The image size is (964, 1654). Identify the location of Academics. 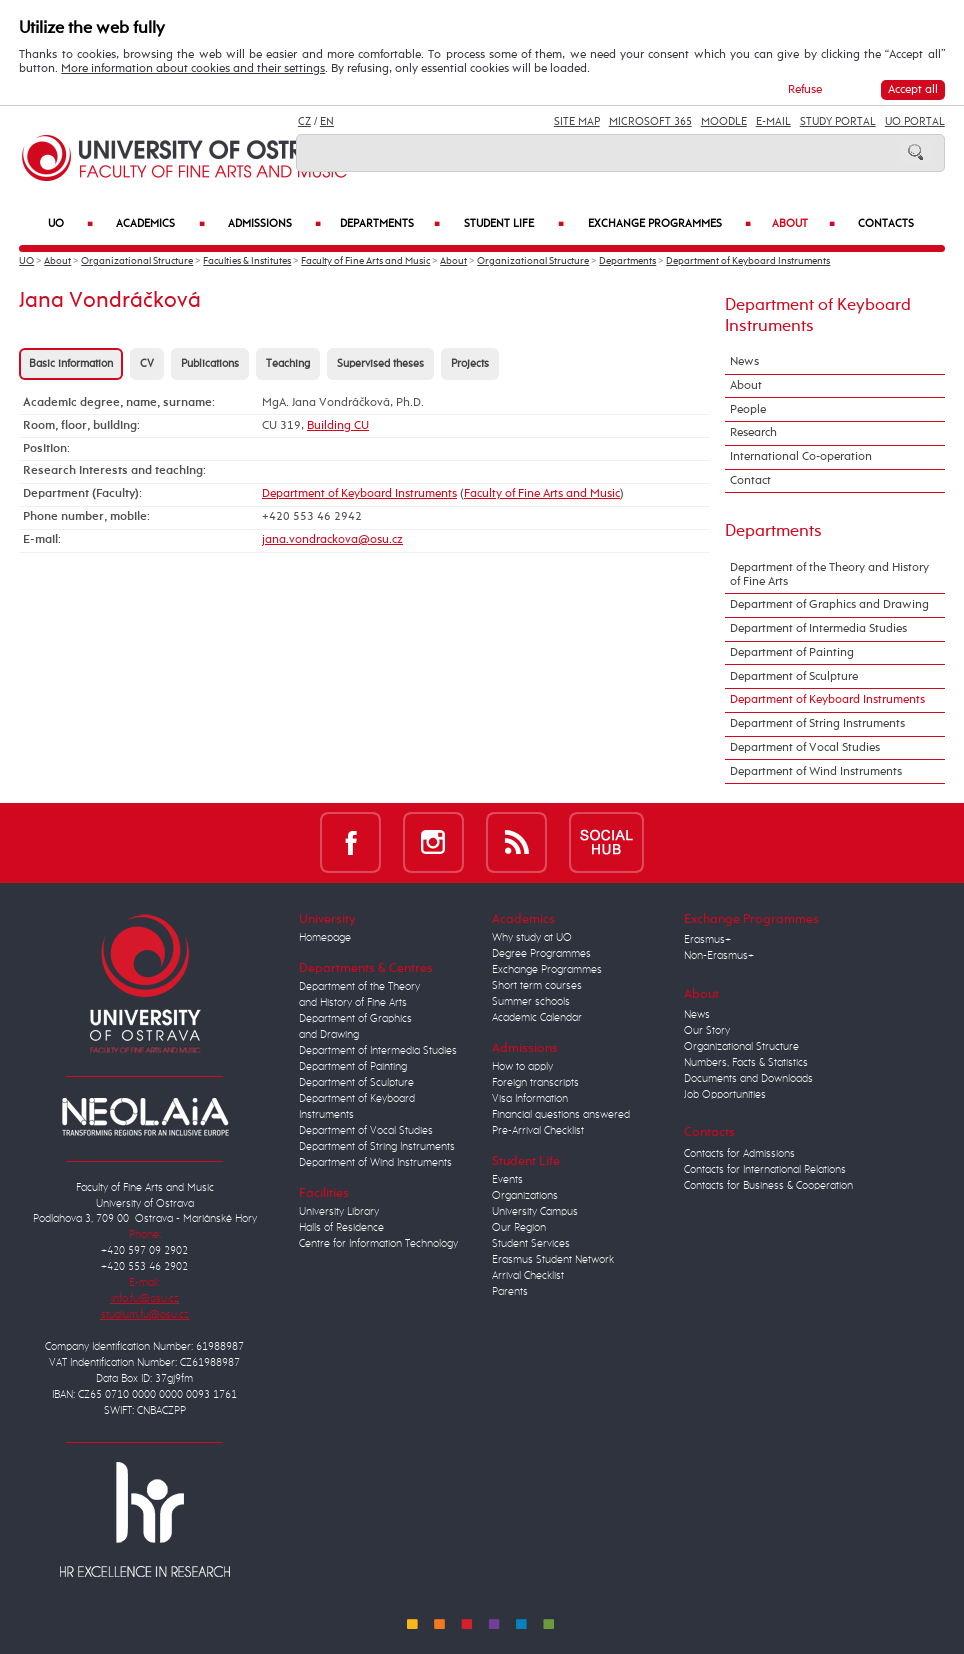
(160, 224).